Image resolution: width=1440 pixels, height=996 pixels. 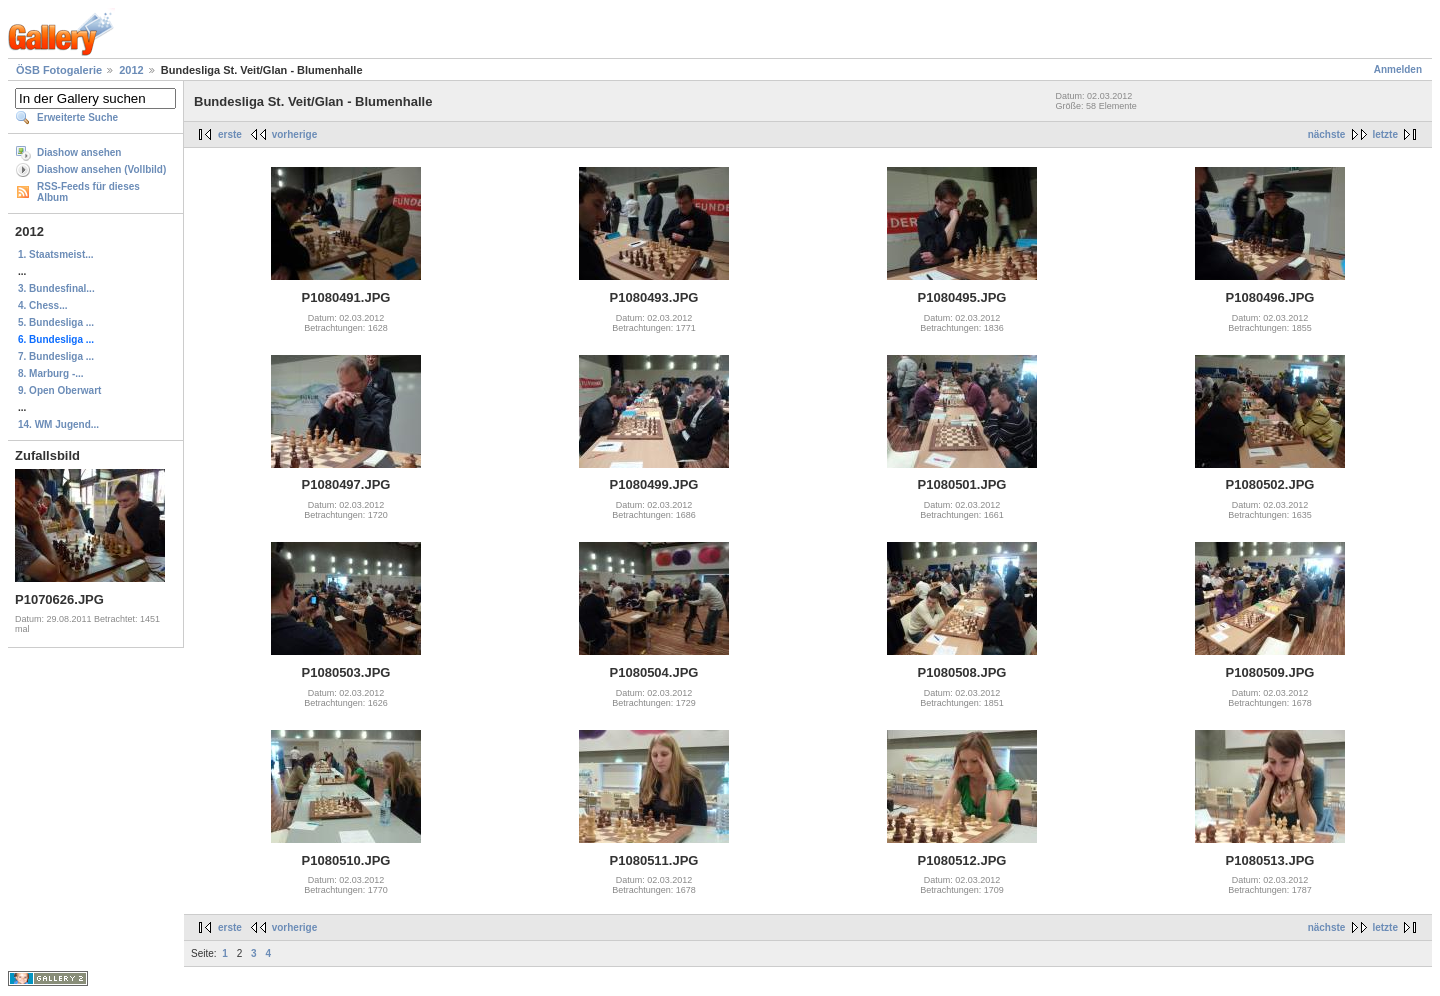 I want to click on 1. Staatsmeist..., so click(x=56, y=254).